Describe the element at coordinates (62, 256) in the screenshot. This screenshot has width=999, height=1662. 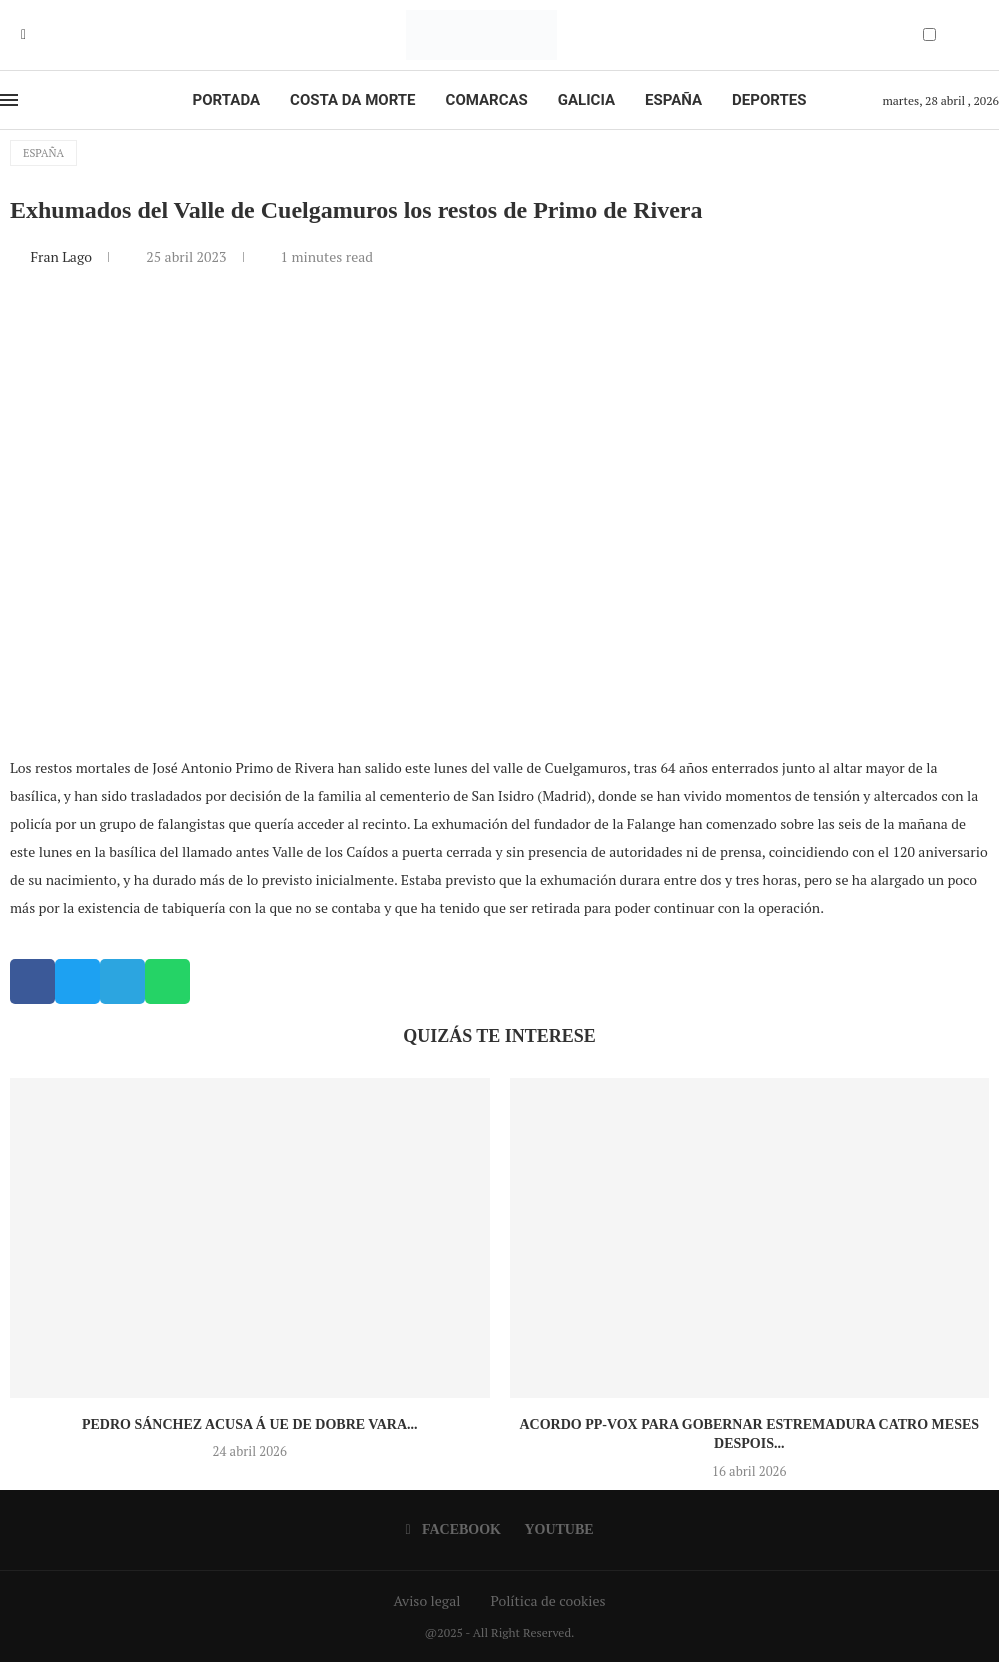
I see `Fran Lago` at that location.